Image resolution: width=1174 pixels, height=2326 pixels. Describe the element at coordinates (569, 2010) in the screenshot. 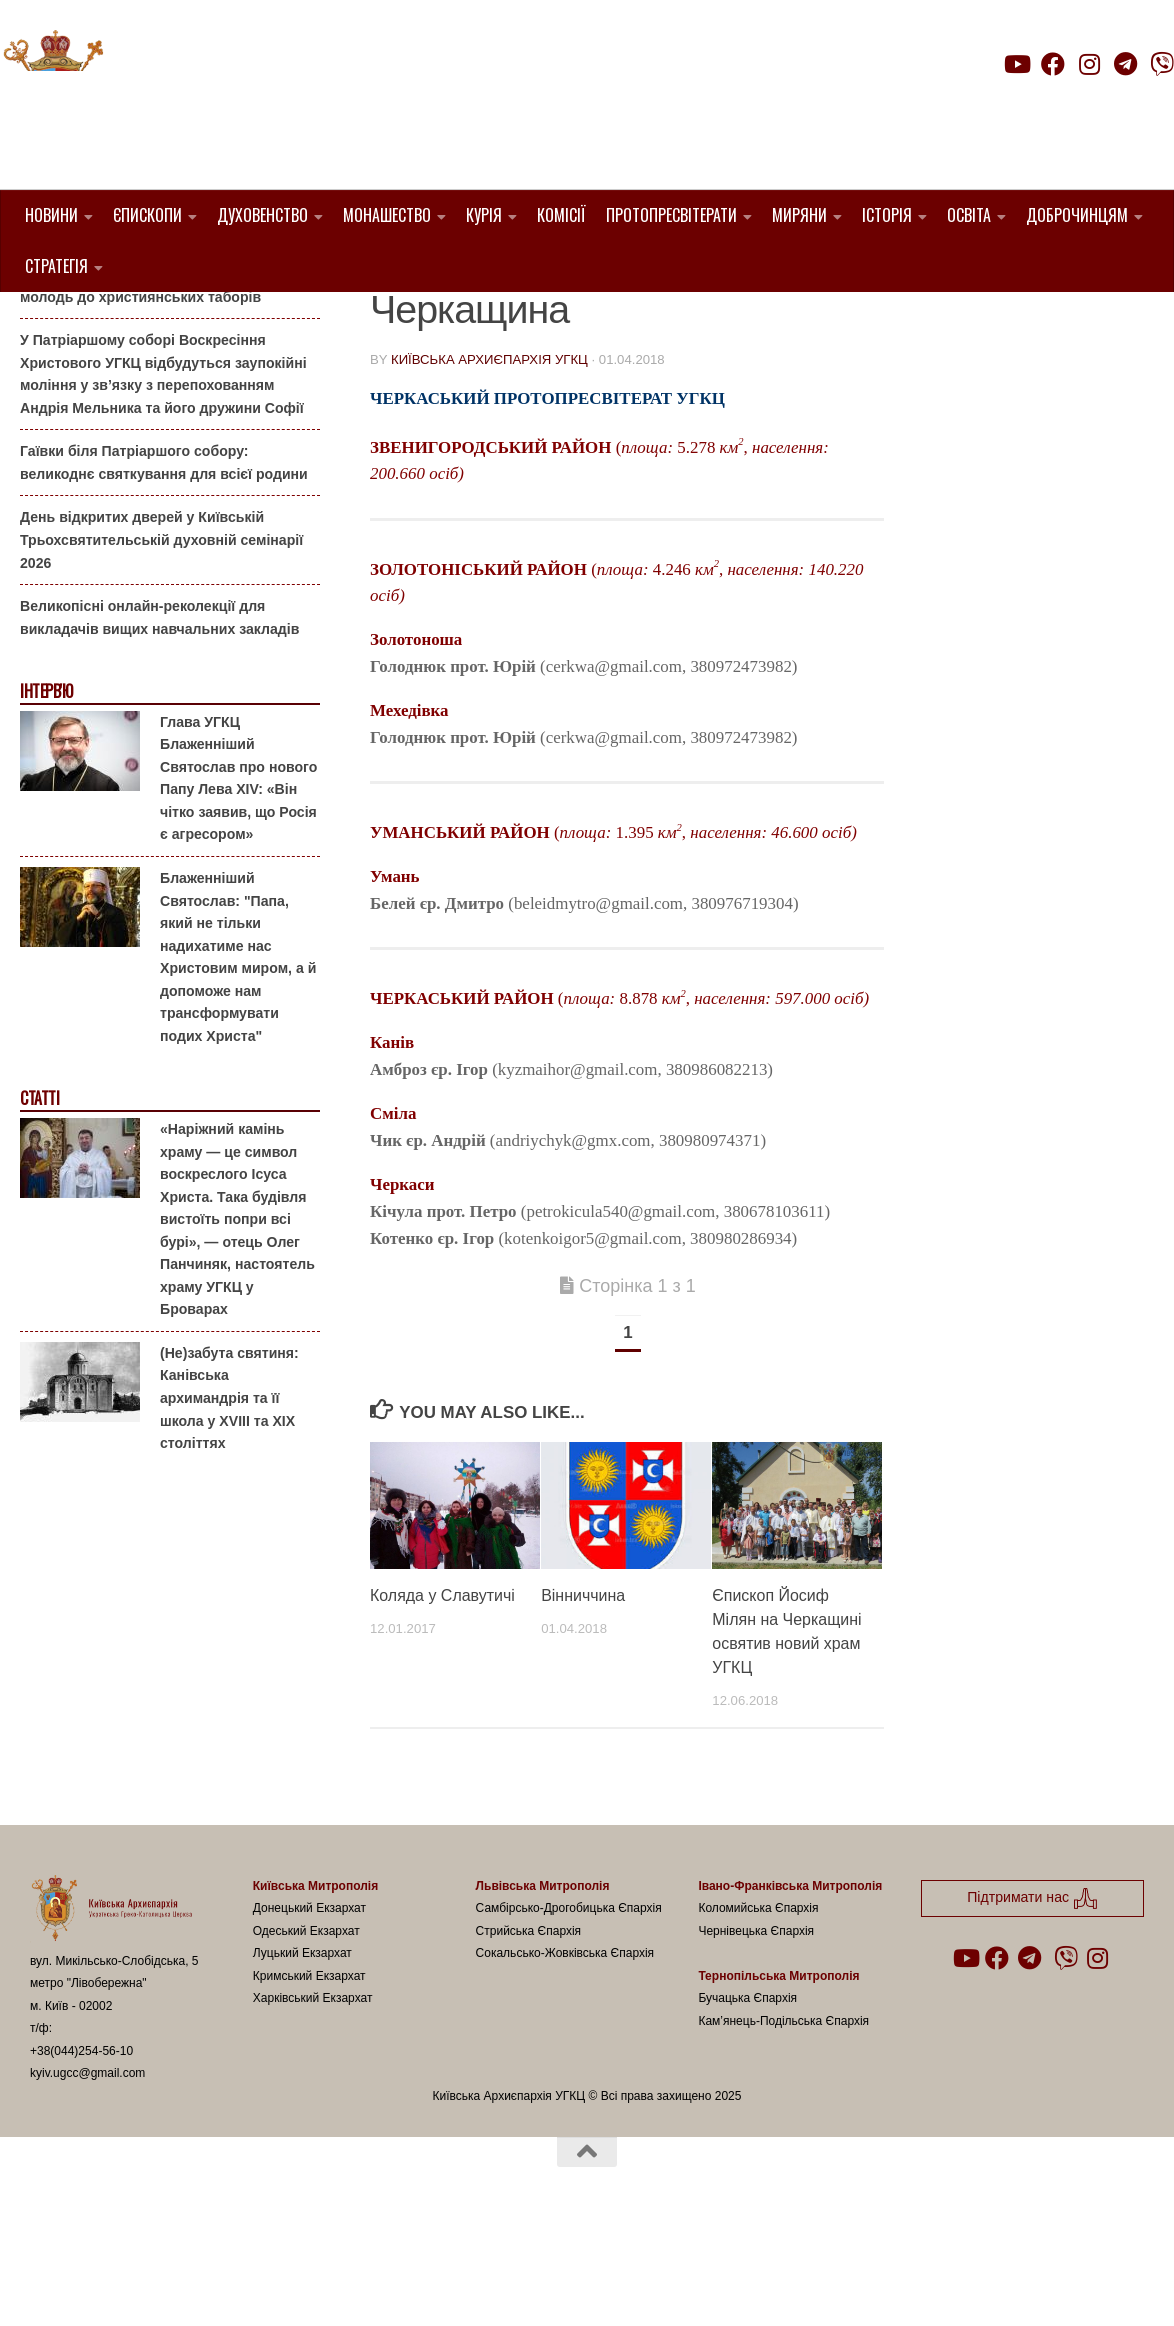

I see `Самбірсько-Дрогобицька Єпархія` at that location.